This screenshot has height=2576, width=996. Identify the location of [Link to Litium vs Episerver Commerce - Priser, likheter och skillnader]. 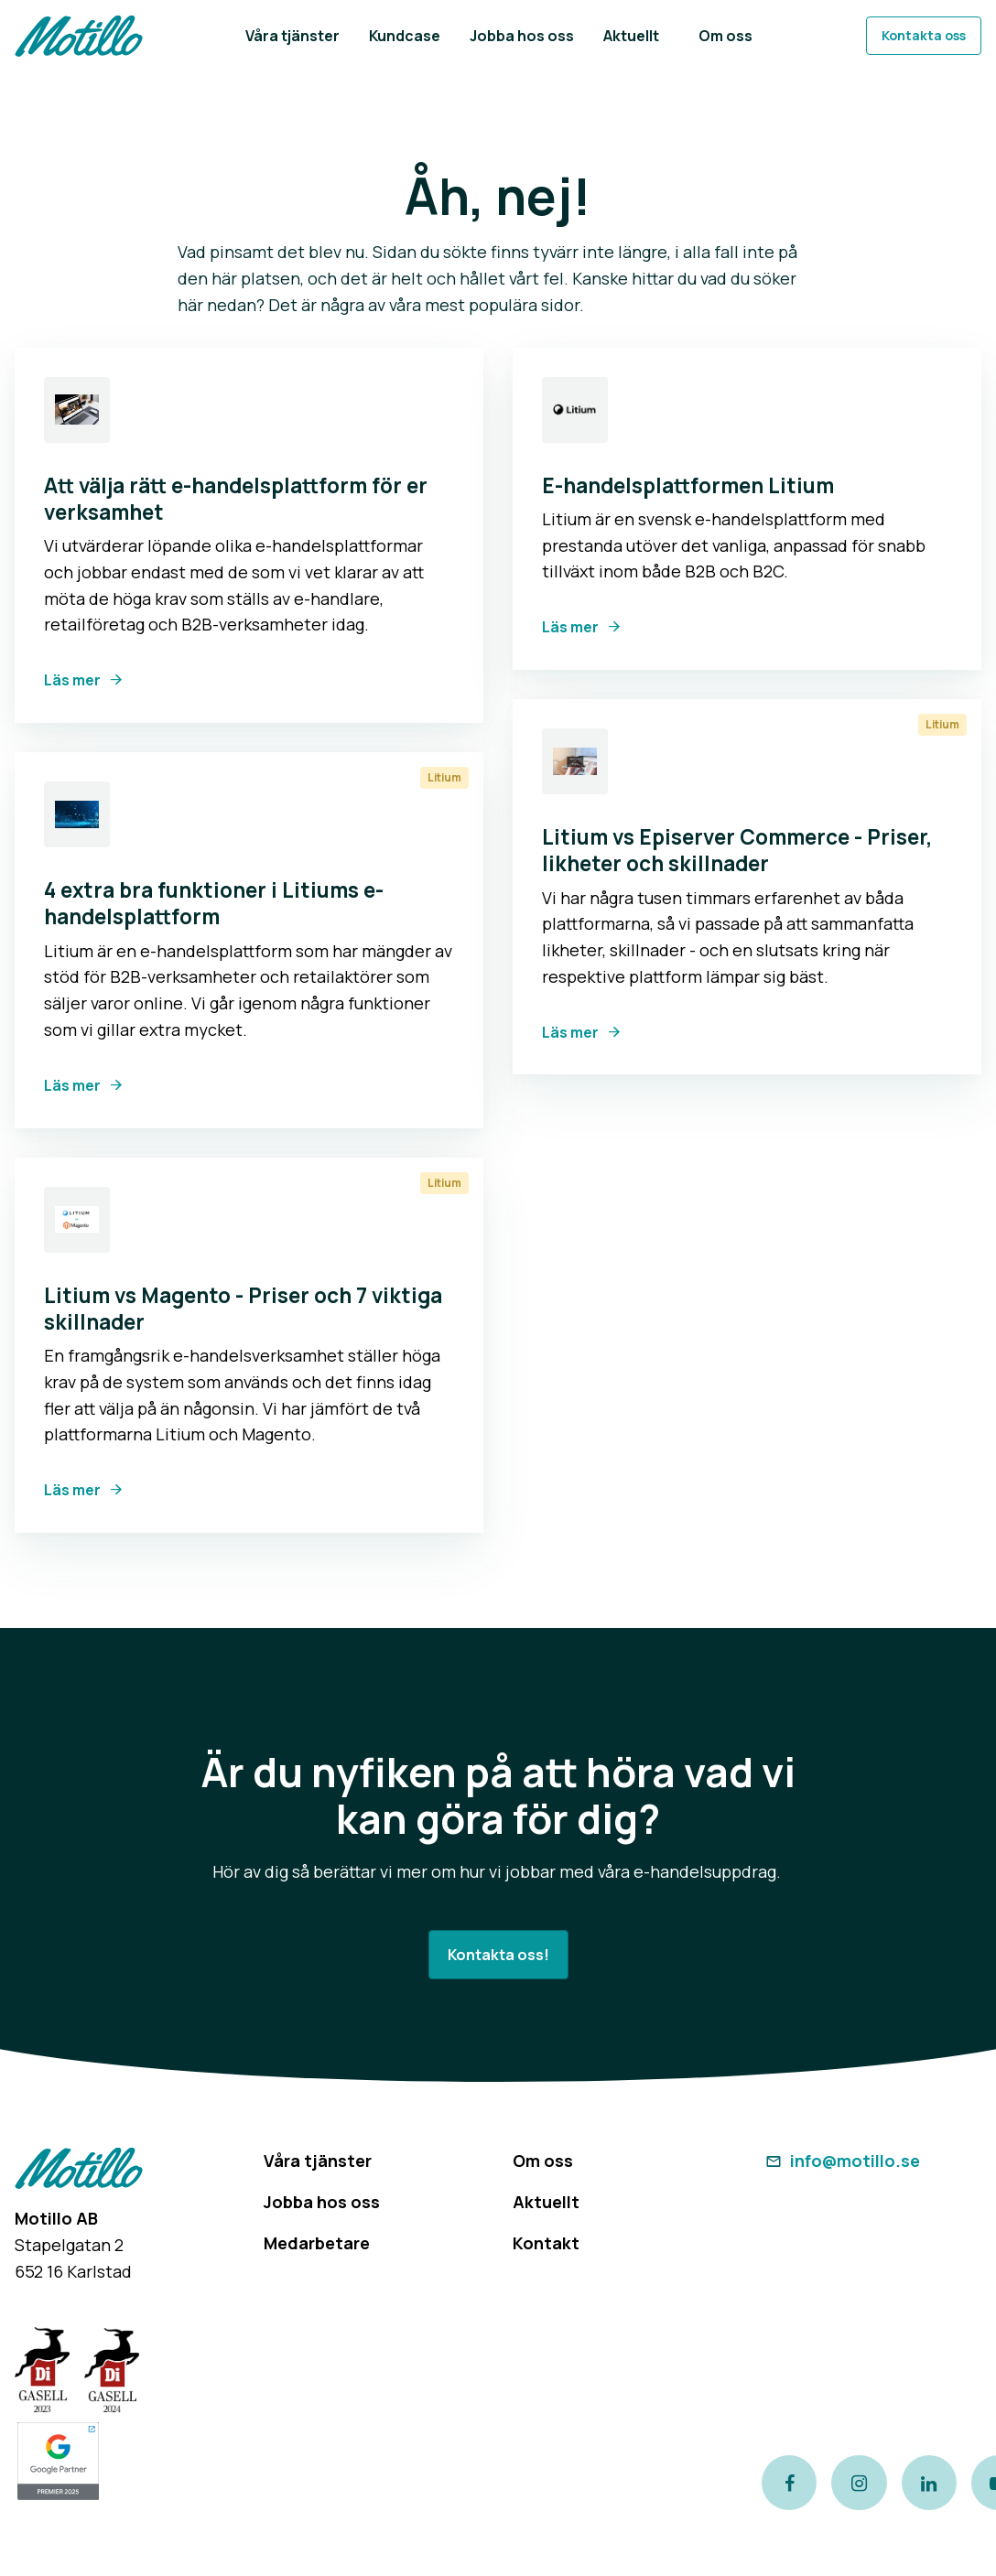
(575, 761).